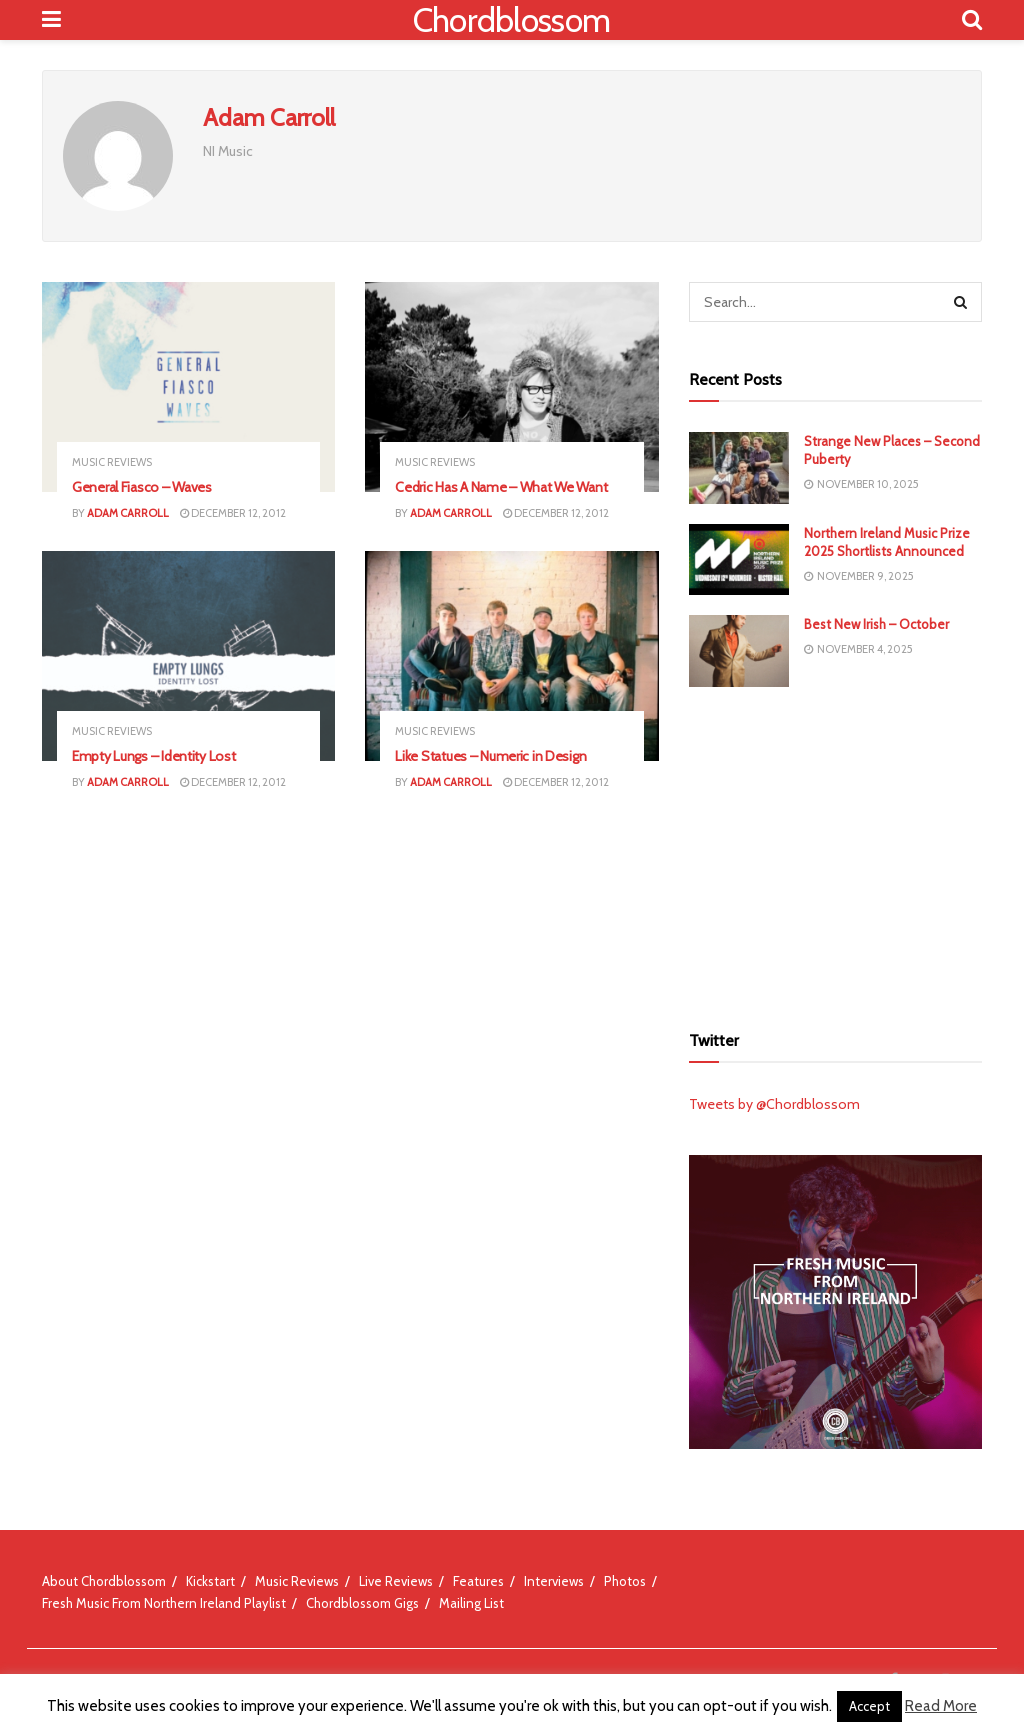  Describe the element at coordinates (490, 756) in the screenshot. I see `Like Statues – Numeric in Design` at that location.